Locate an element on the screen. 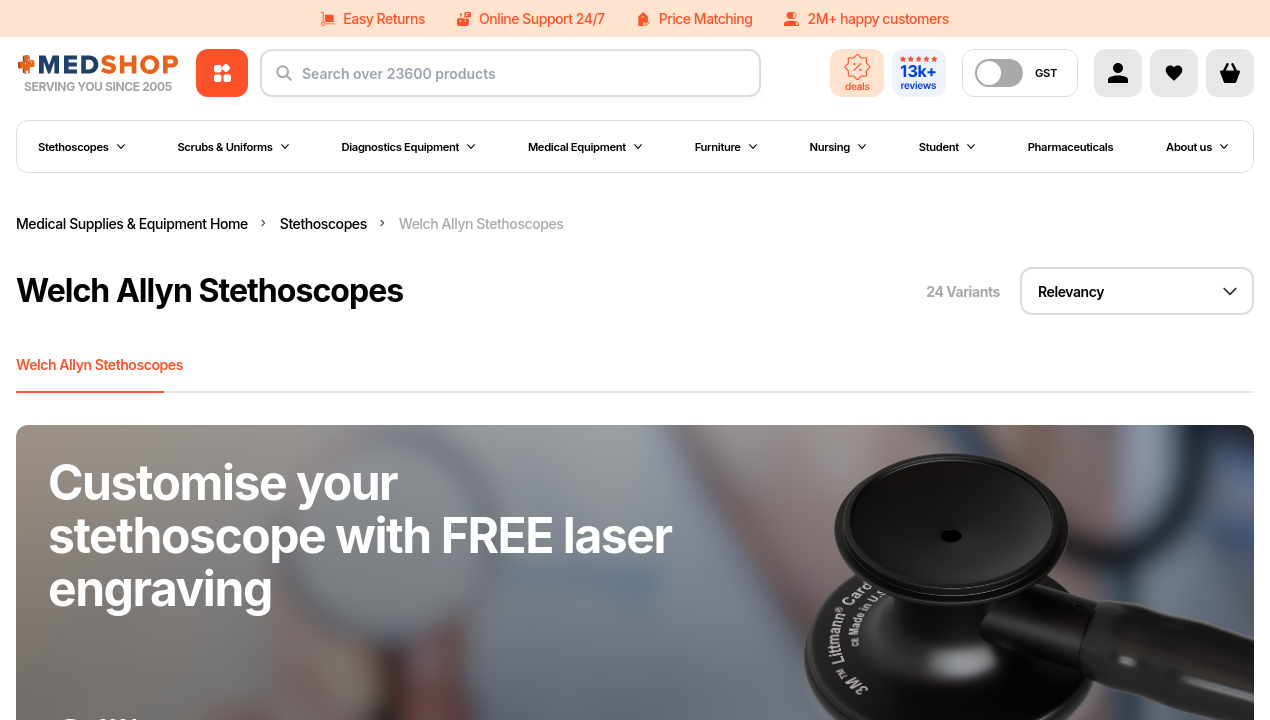 The image size is (1270, 720). Medical Equipment is located at coordinates (585, 147).